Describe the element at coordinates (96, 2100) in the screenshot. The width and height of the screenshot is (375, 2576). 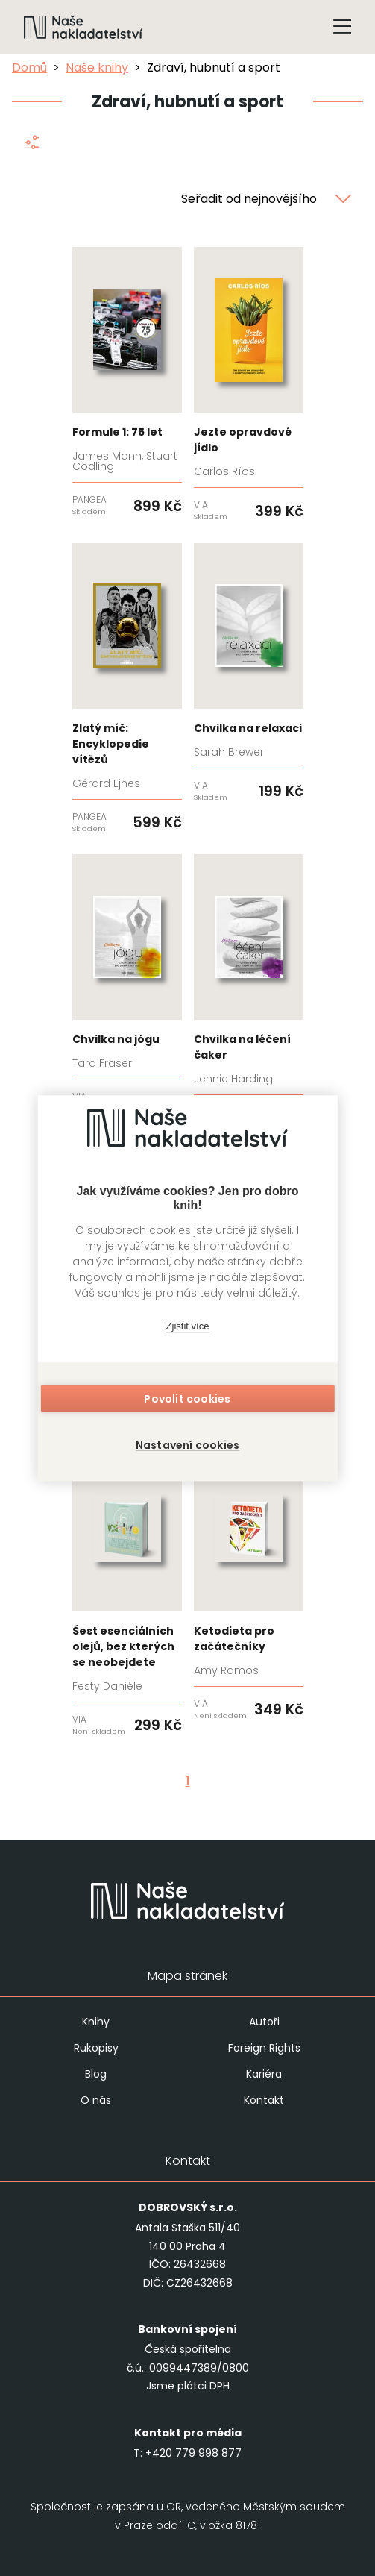
I see `O nás` at that location.